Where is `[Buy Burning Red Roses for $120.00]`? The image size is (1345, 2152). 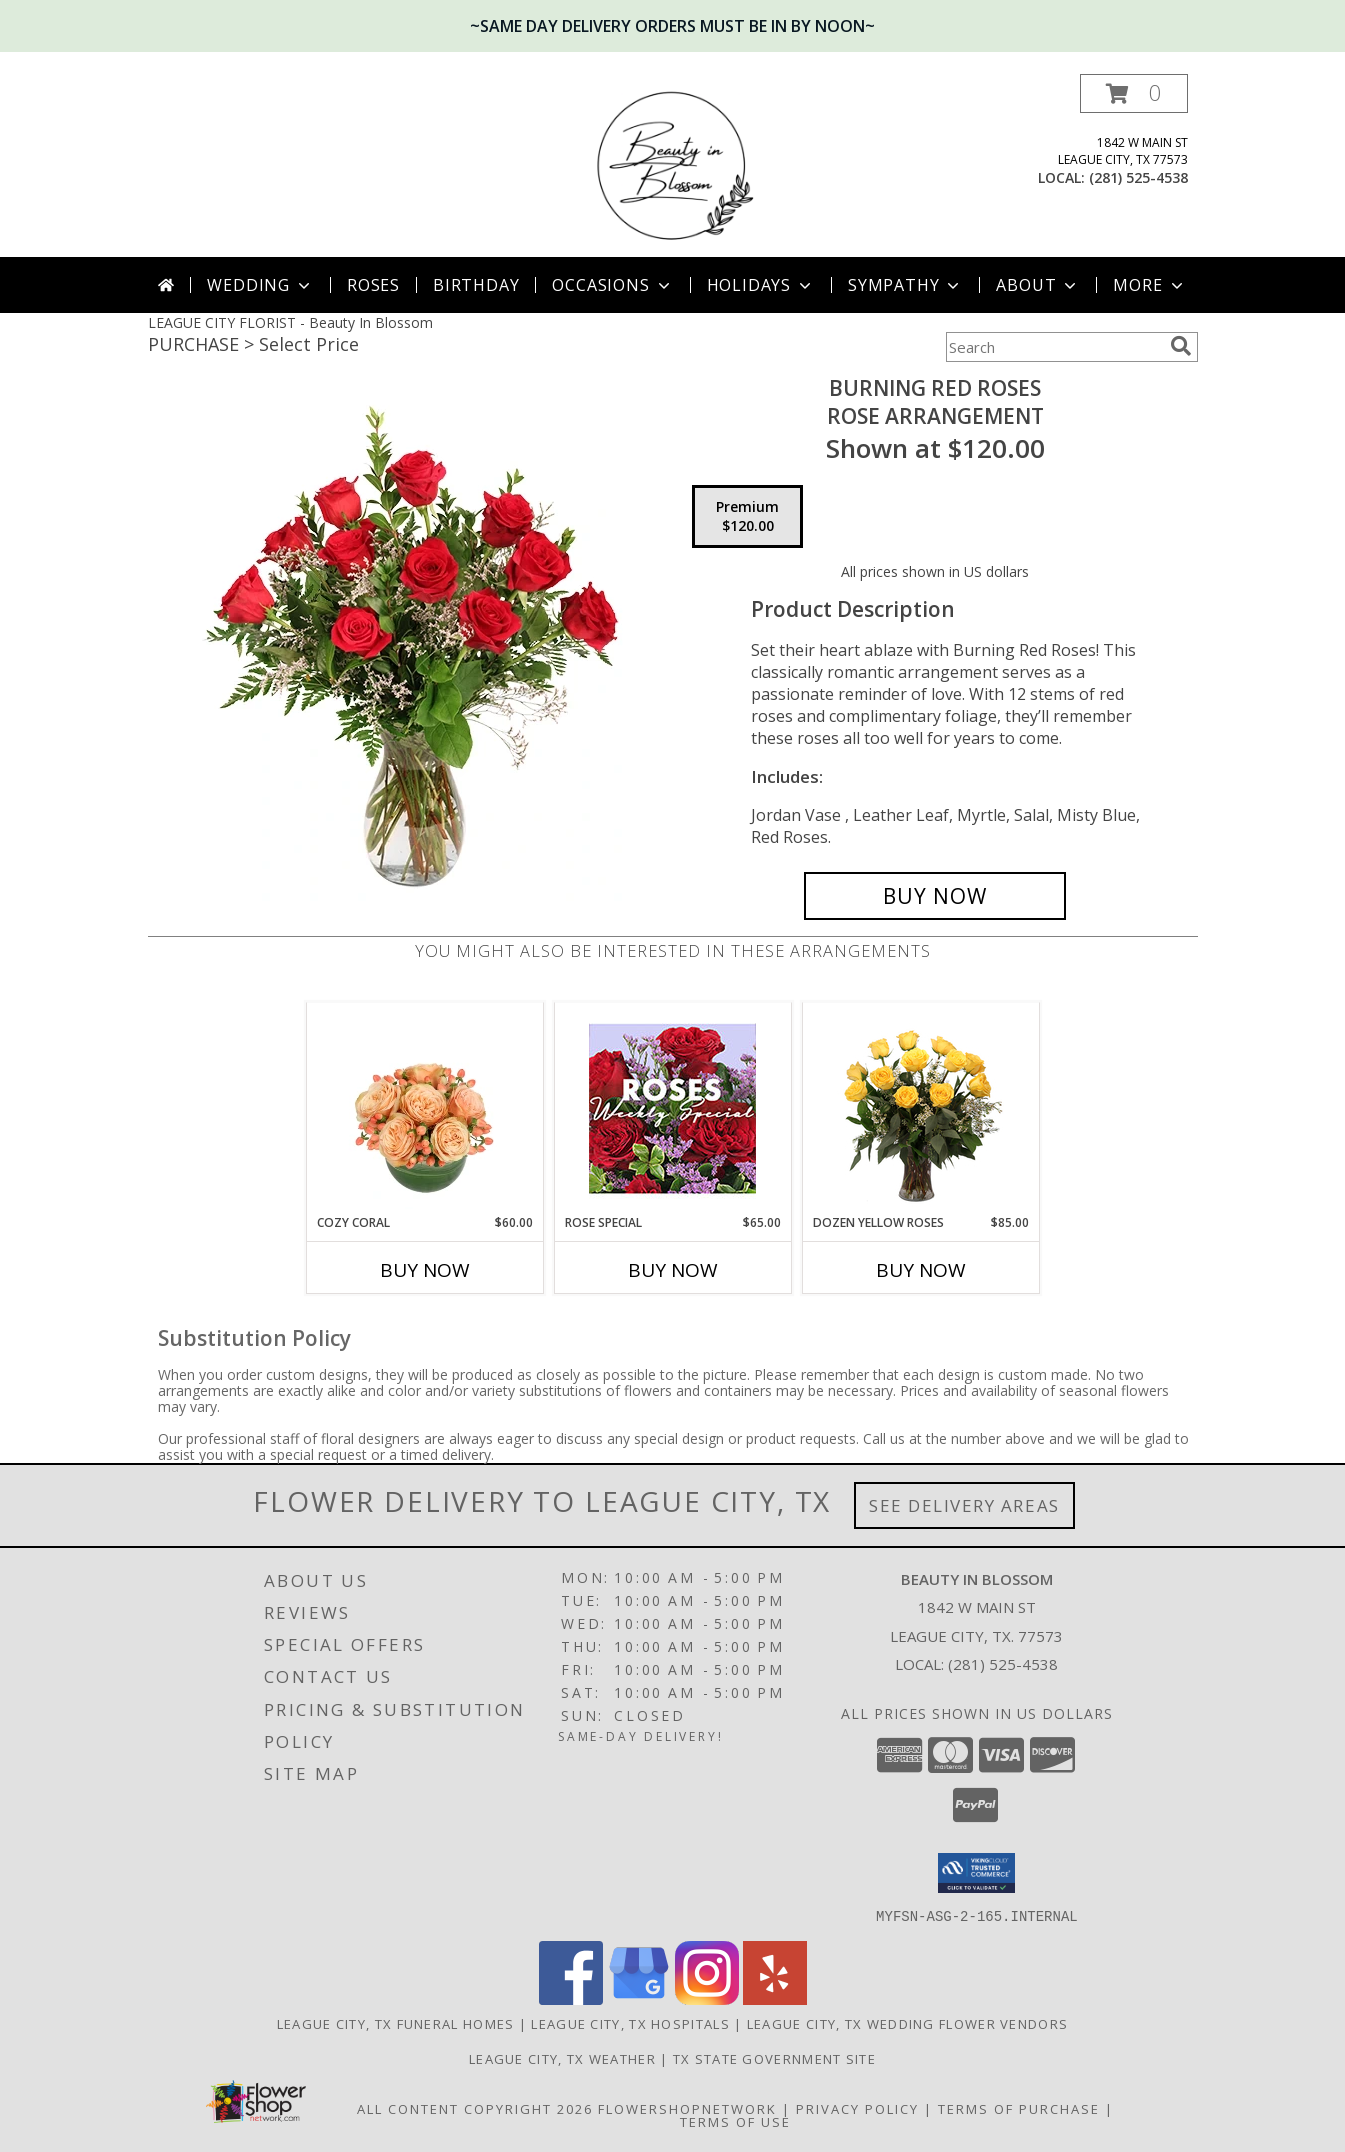 [Buy Burning Red Roses for $120.00] is located at coordinates (935, 896).